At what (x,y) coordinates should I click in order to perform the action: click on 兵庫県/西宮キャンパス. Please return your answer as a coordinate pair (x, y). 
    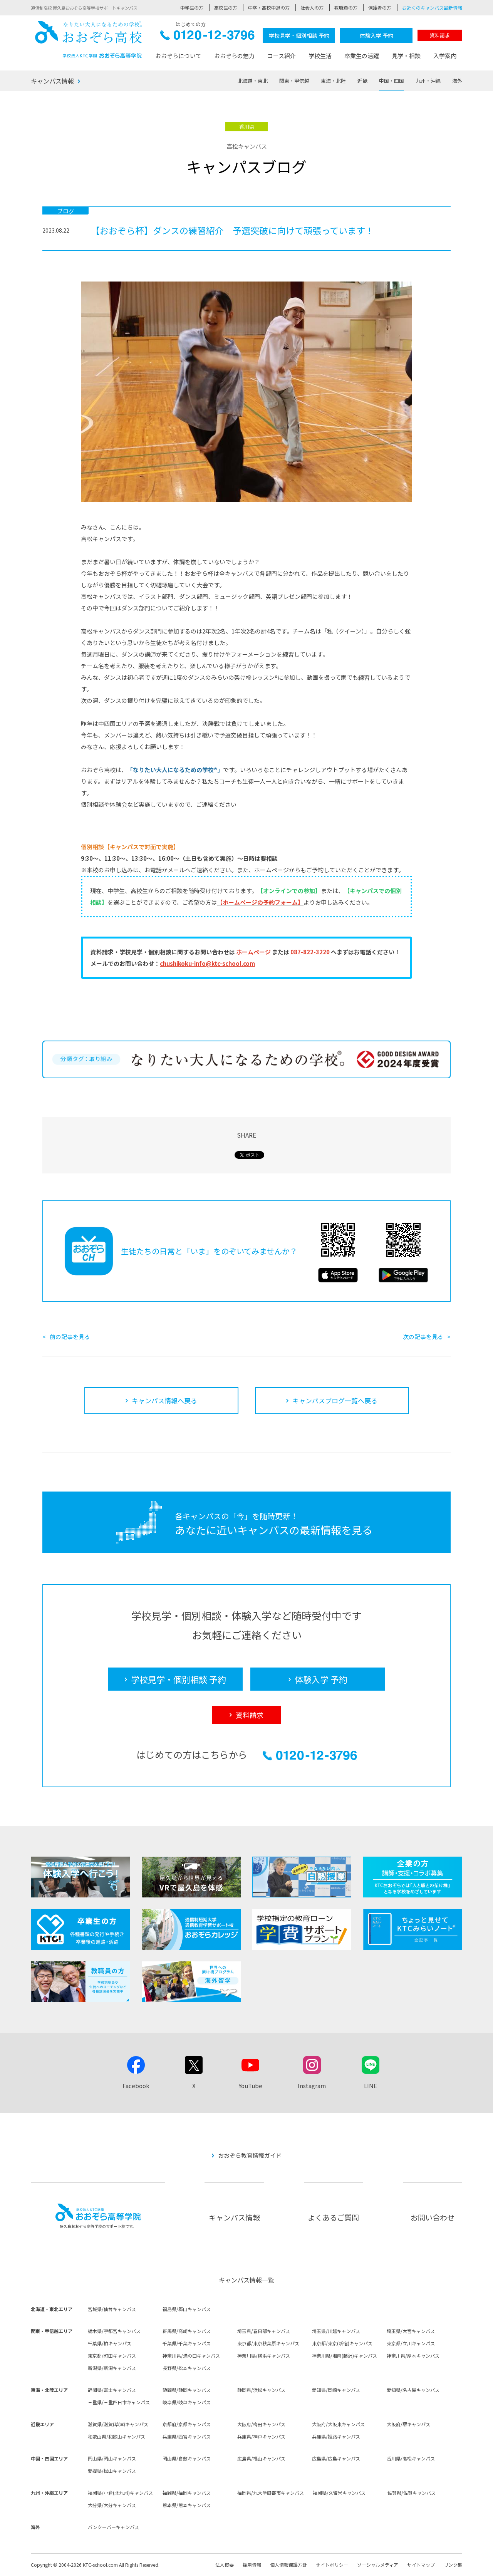
    Looking at the image, I should click on (187, 2436).